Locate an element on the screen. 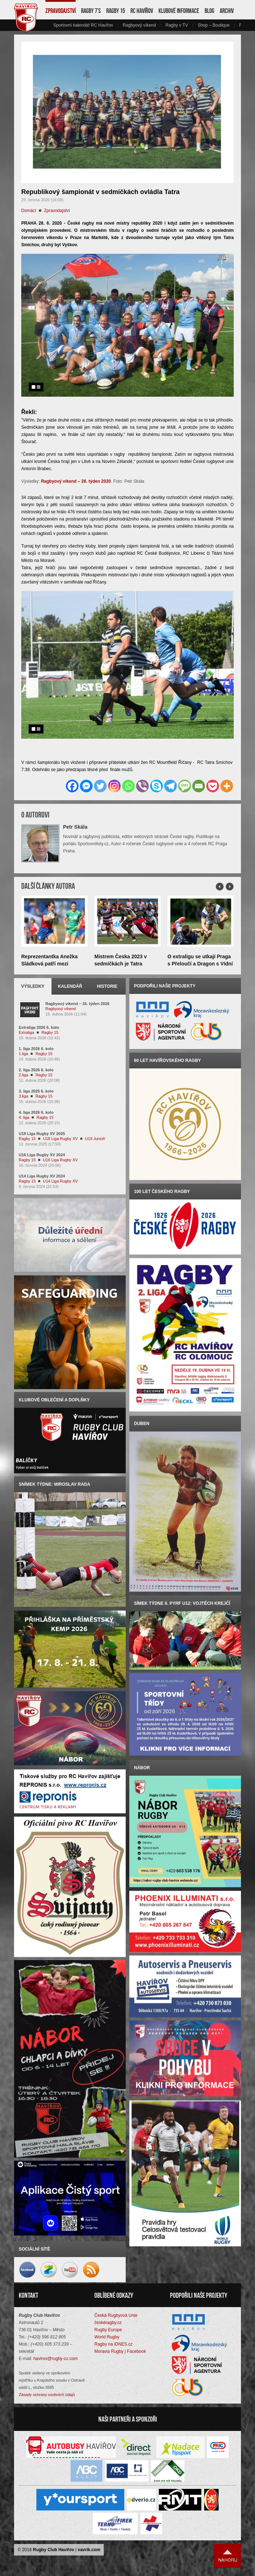  U14 Liga Rugby XV is located at coordinates (60, 1181).